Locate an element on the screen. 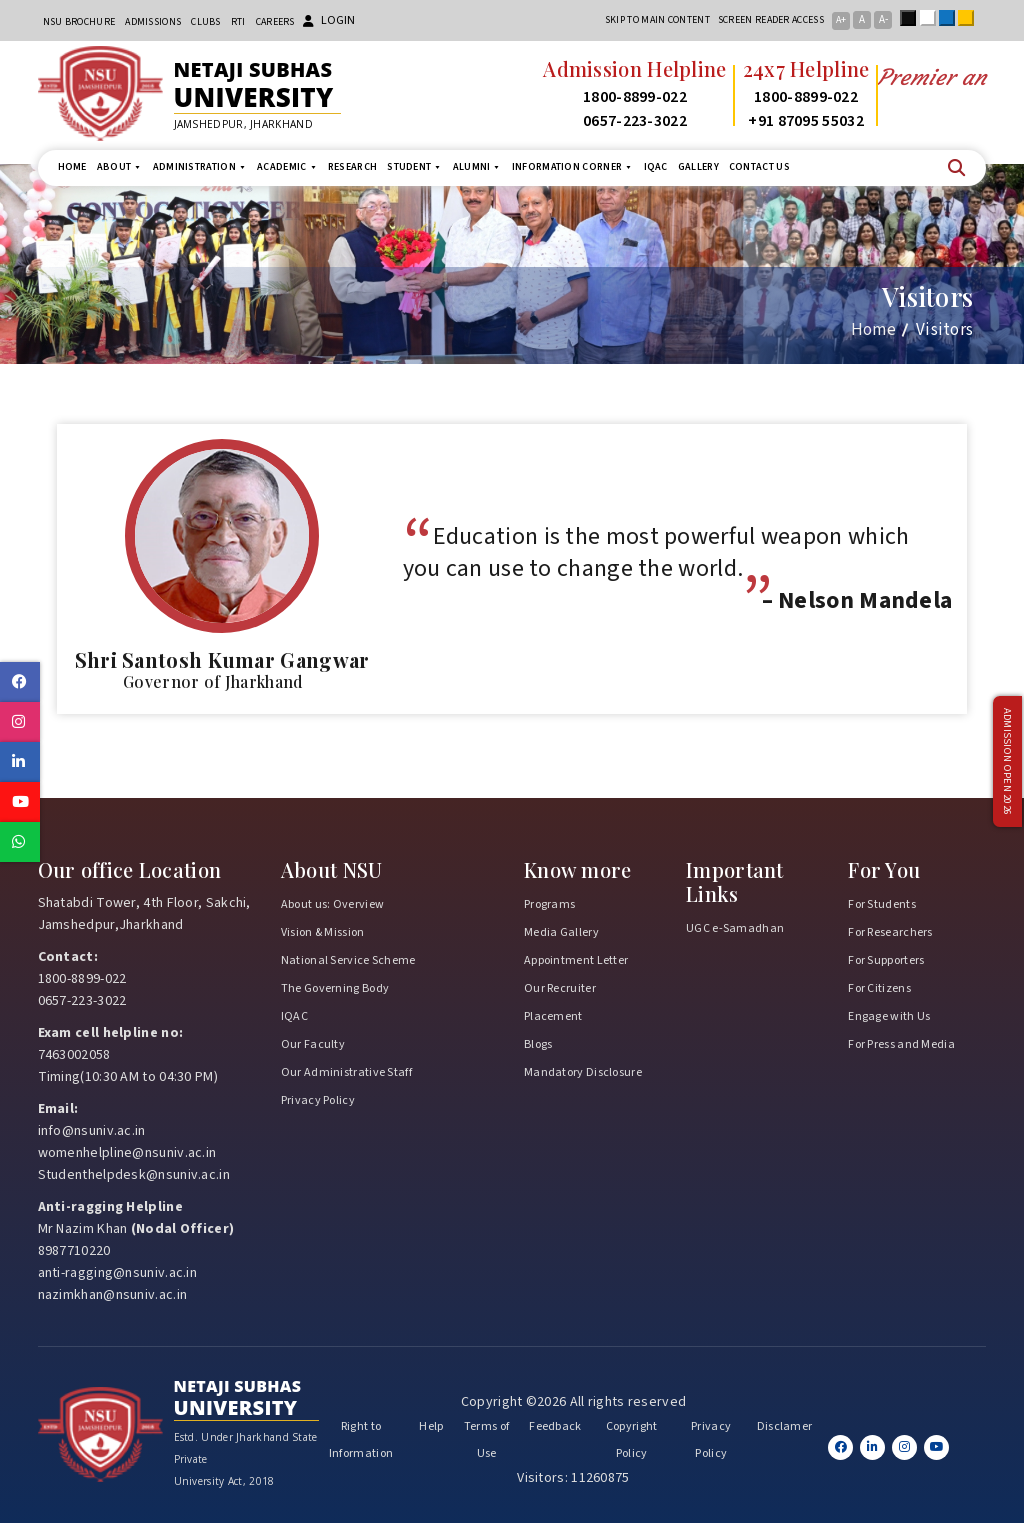 The width and height of the screenshot is (1024, 1523). For Supporters is located at coordinates (886, 960).